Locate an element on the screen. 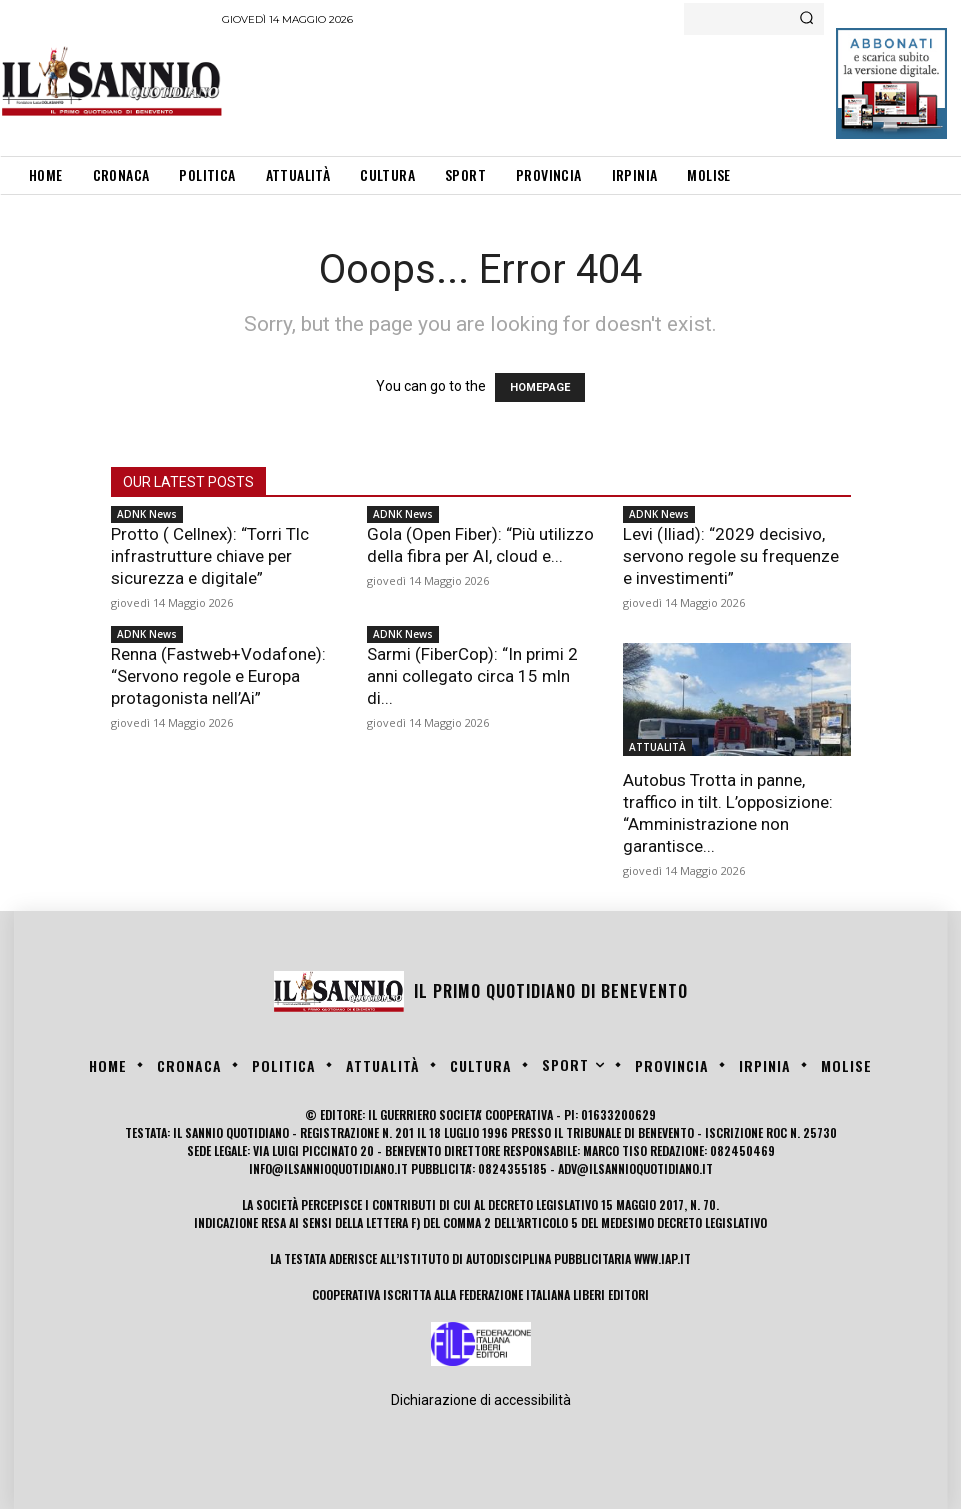 This screenshot has height=1509, width=961. ATTUALITÀ is located at coordinates (657, 747).